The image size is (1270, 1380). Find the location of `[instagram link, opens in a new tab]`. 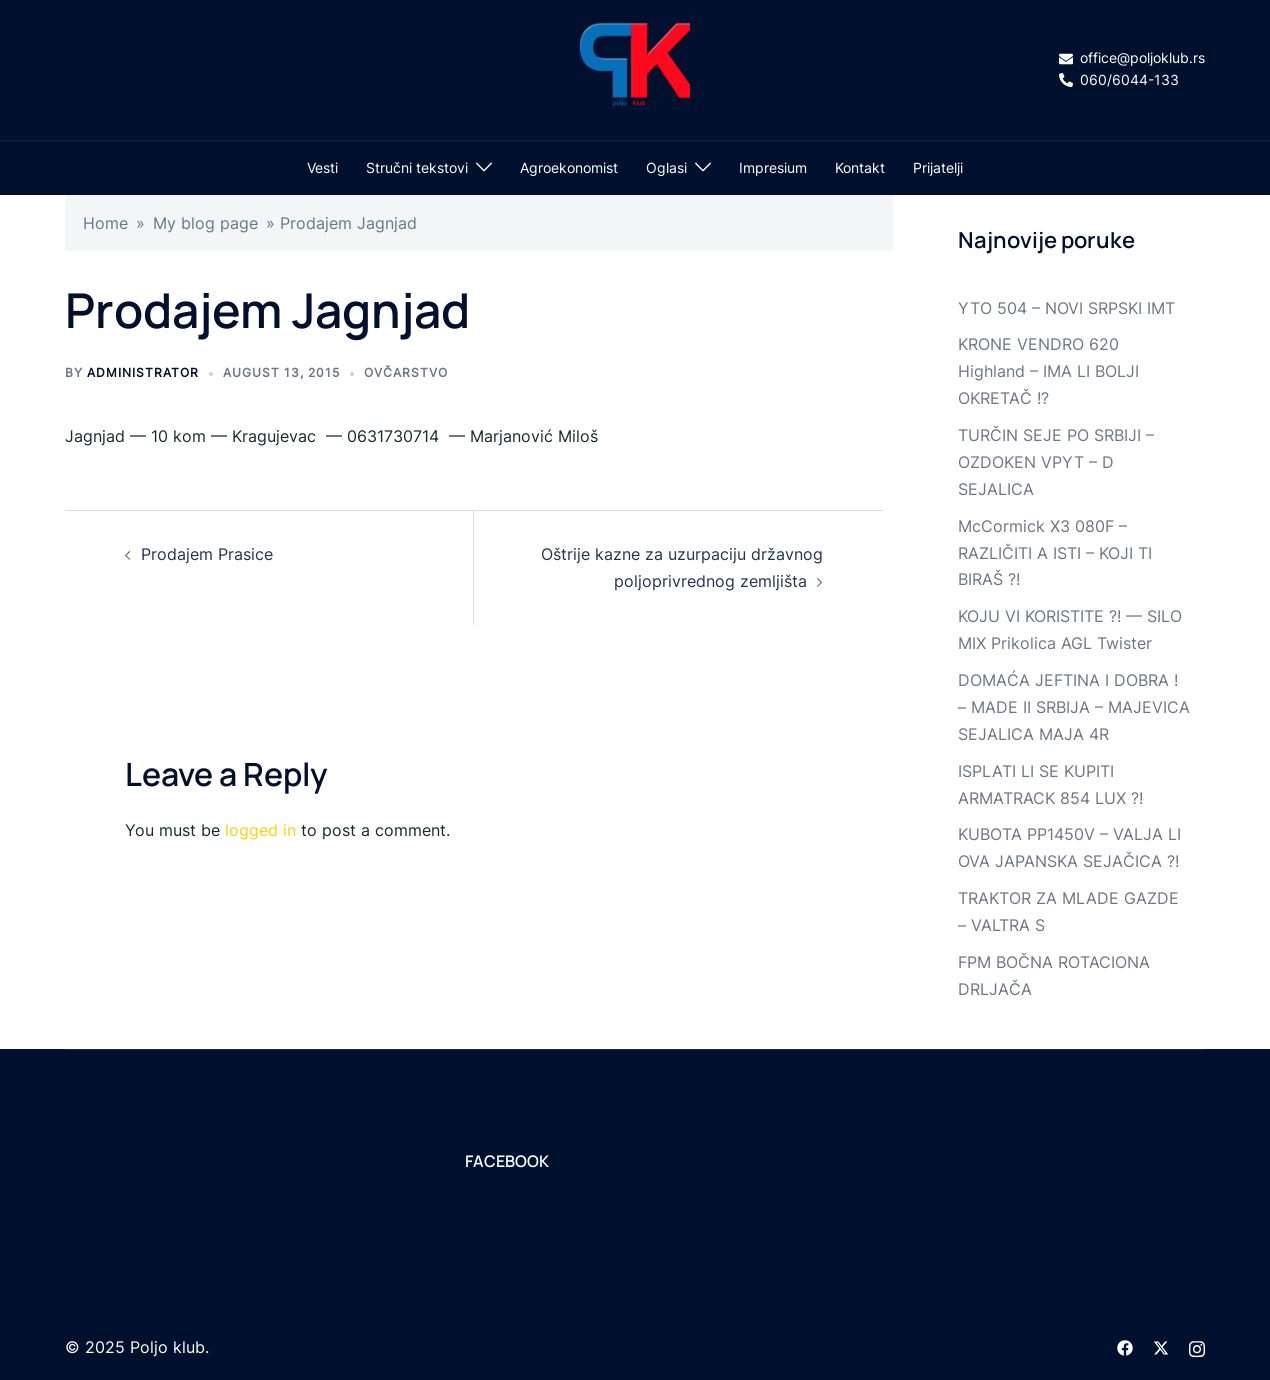

[instagram link, opens in a new tab] is located at coordinates (1197, 1347).